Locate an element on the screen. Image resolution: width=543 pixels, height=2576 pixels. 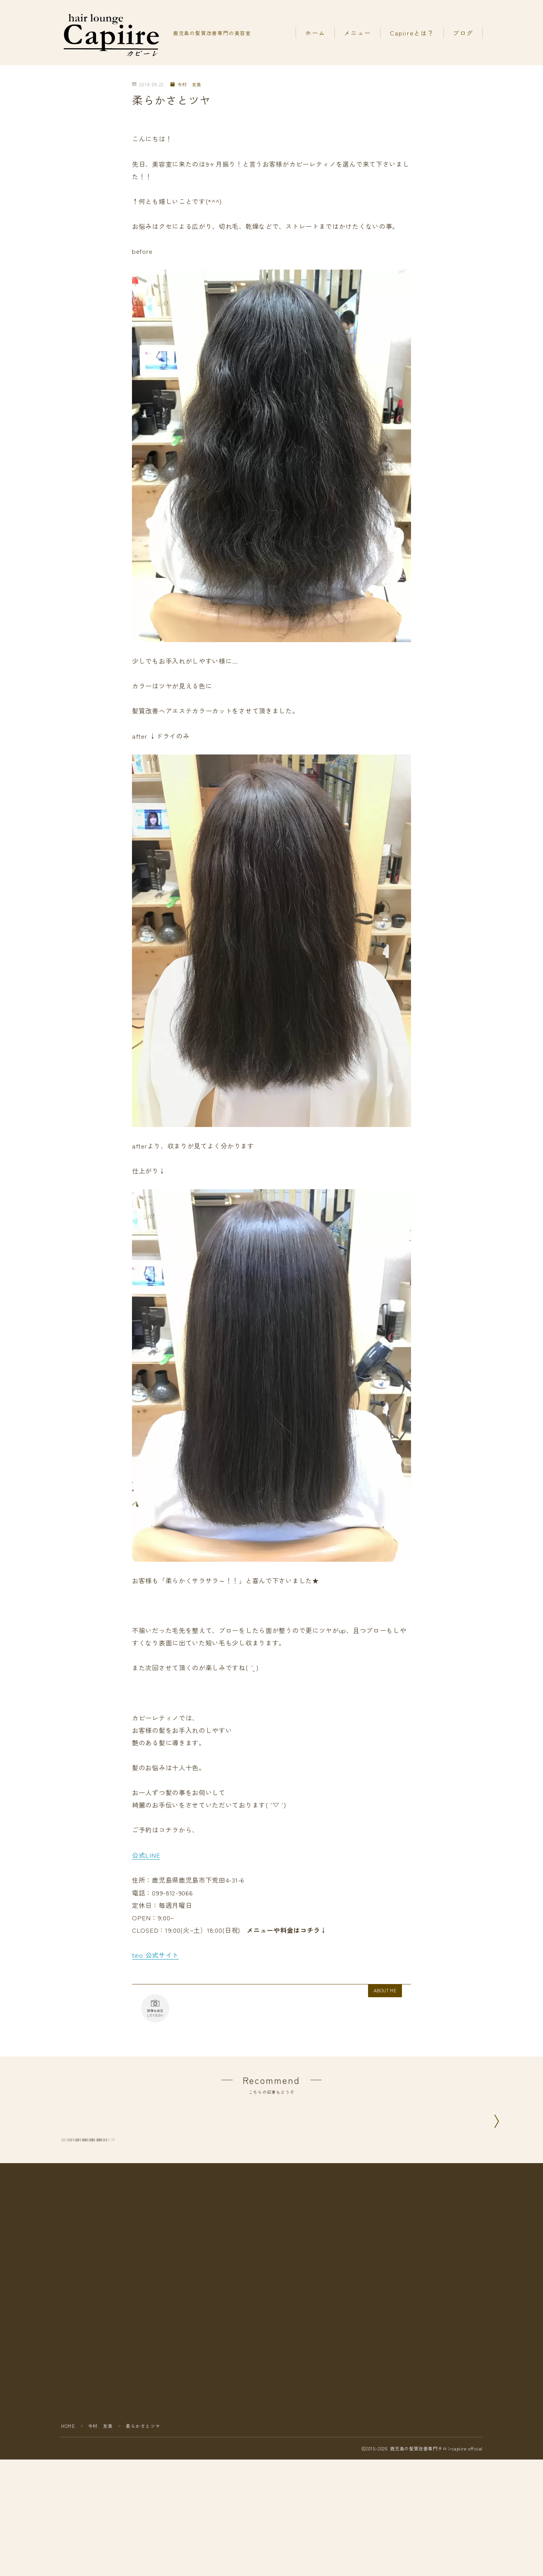
HOME is located at coordinates (68, 2538).